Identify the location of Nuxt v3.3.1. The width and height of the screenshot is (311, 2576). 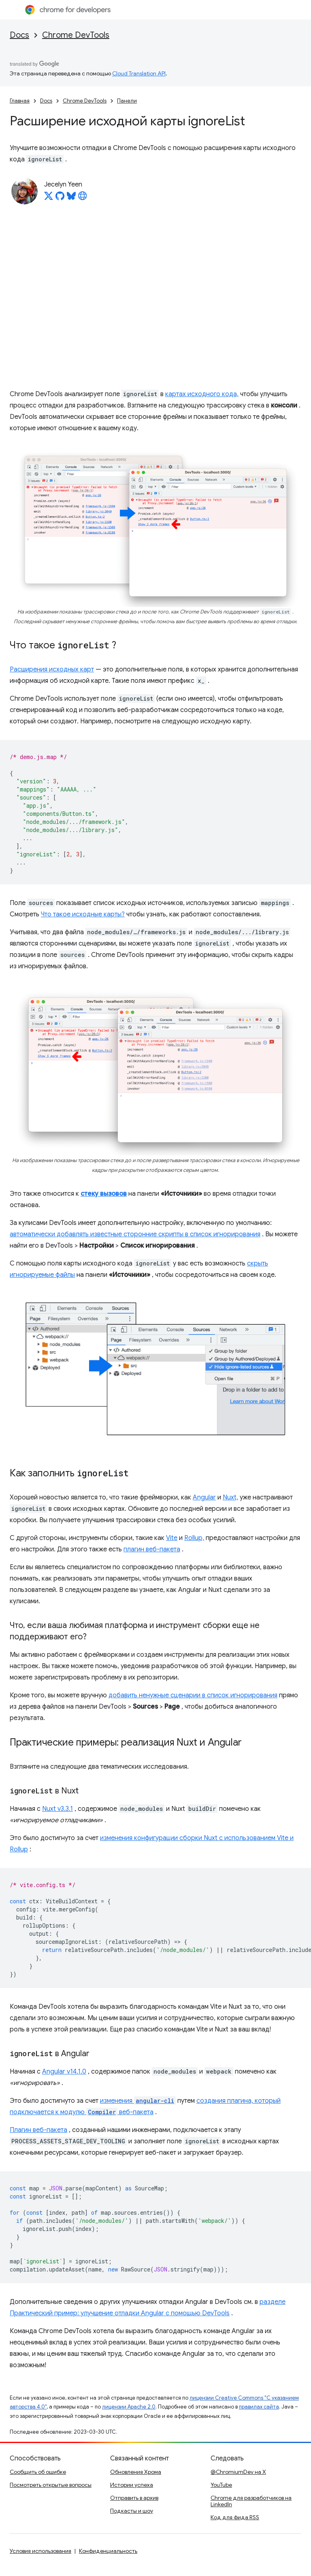
(57, 1809).